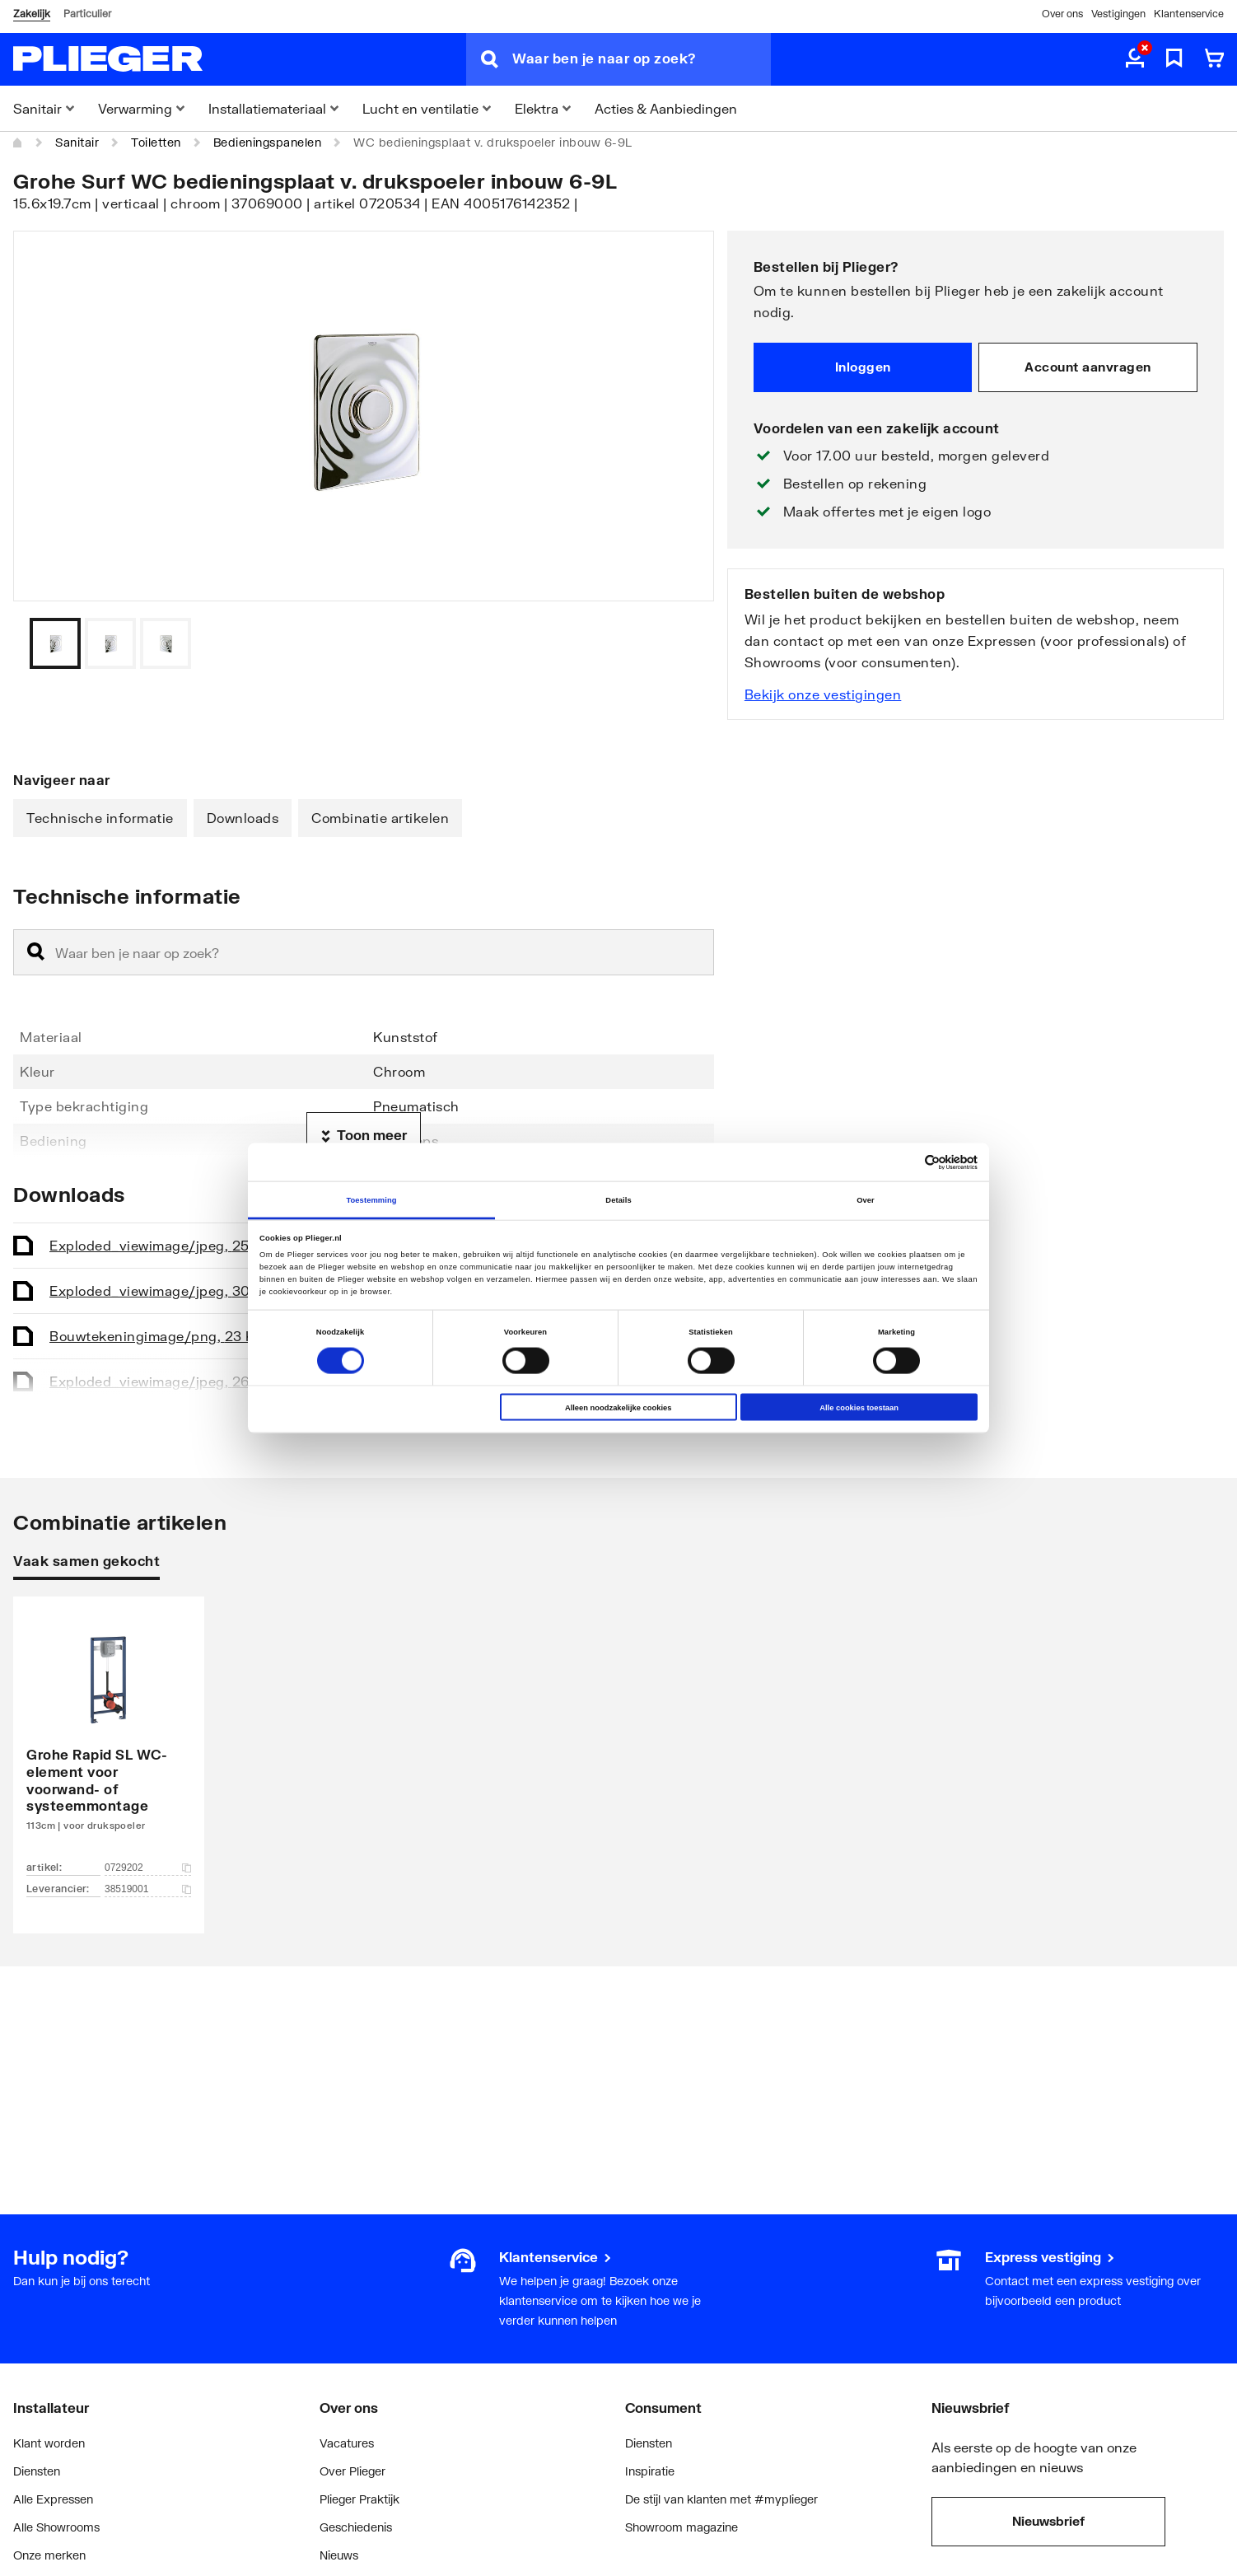 This screenshot has height=2576, width=1237. Describe the element at coordinates (156, 142) in the screenshot. I see `Toiletten` at that location.